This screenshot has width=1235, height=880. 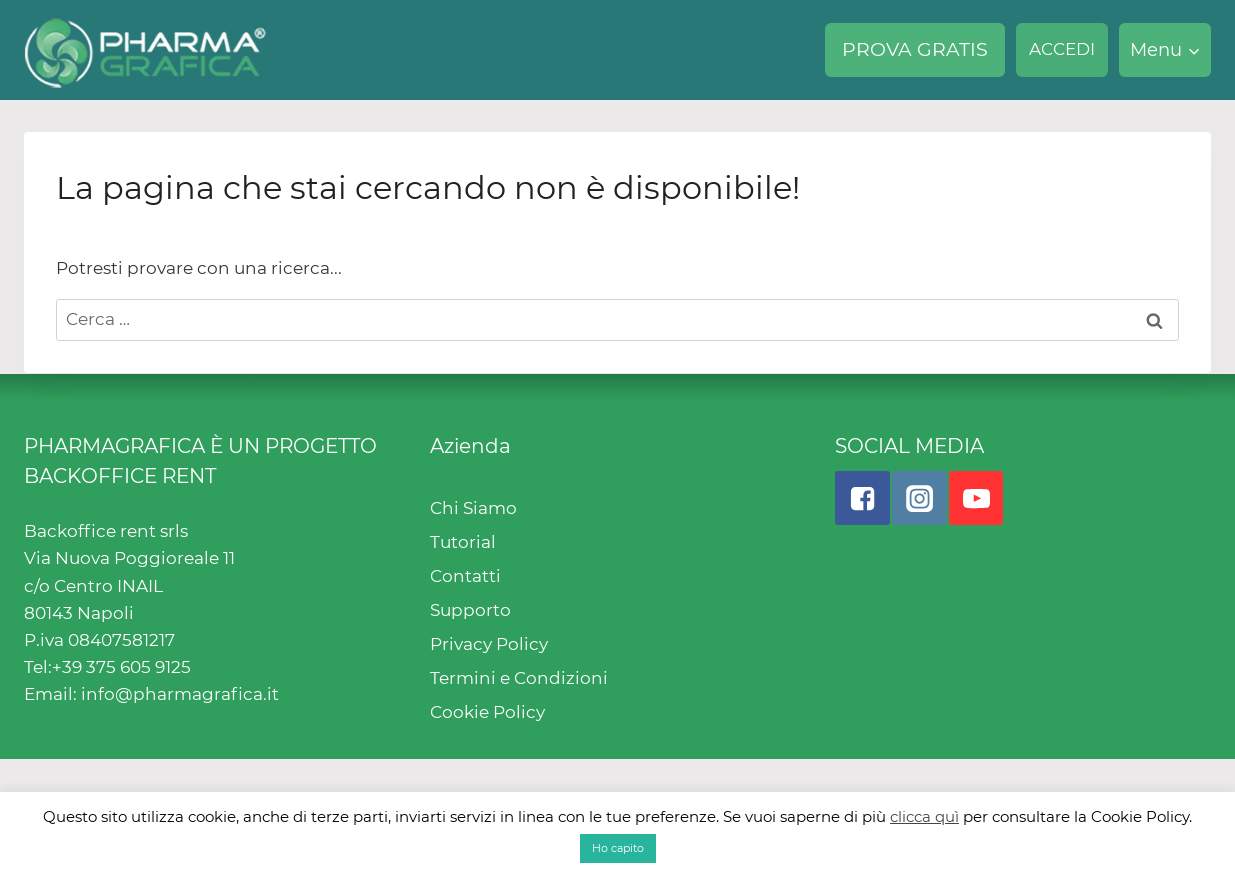 I want to click on Contatti, so click(x=465, y=576).